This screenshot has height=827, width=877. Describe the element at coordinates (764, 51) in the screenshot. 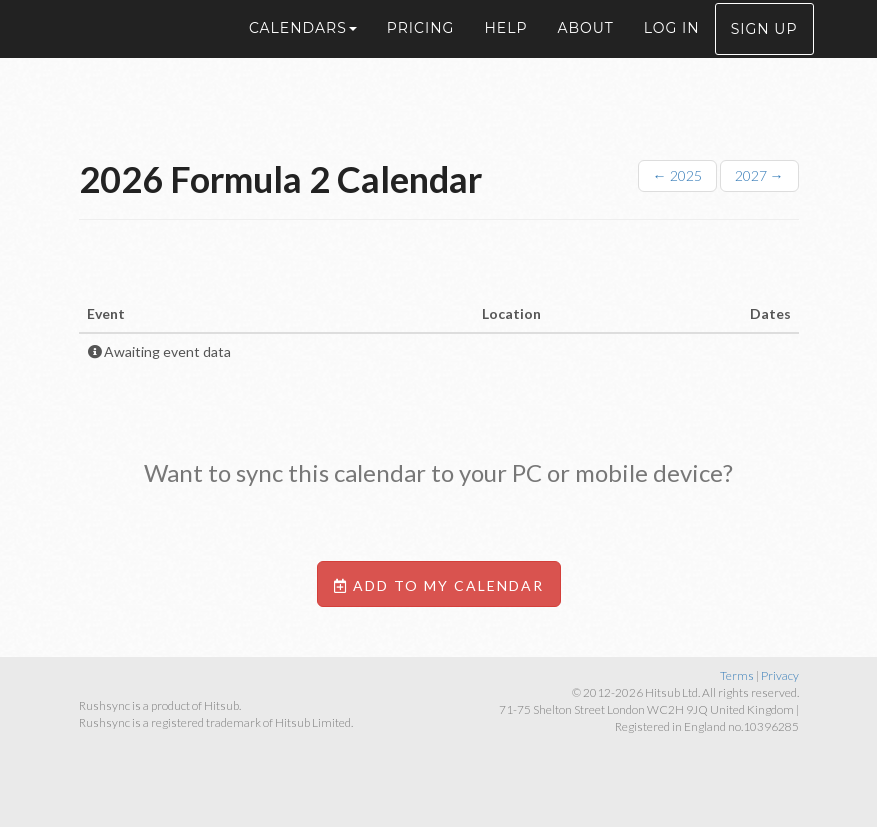

I see `Sign up` at that location.